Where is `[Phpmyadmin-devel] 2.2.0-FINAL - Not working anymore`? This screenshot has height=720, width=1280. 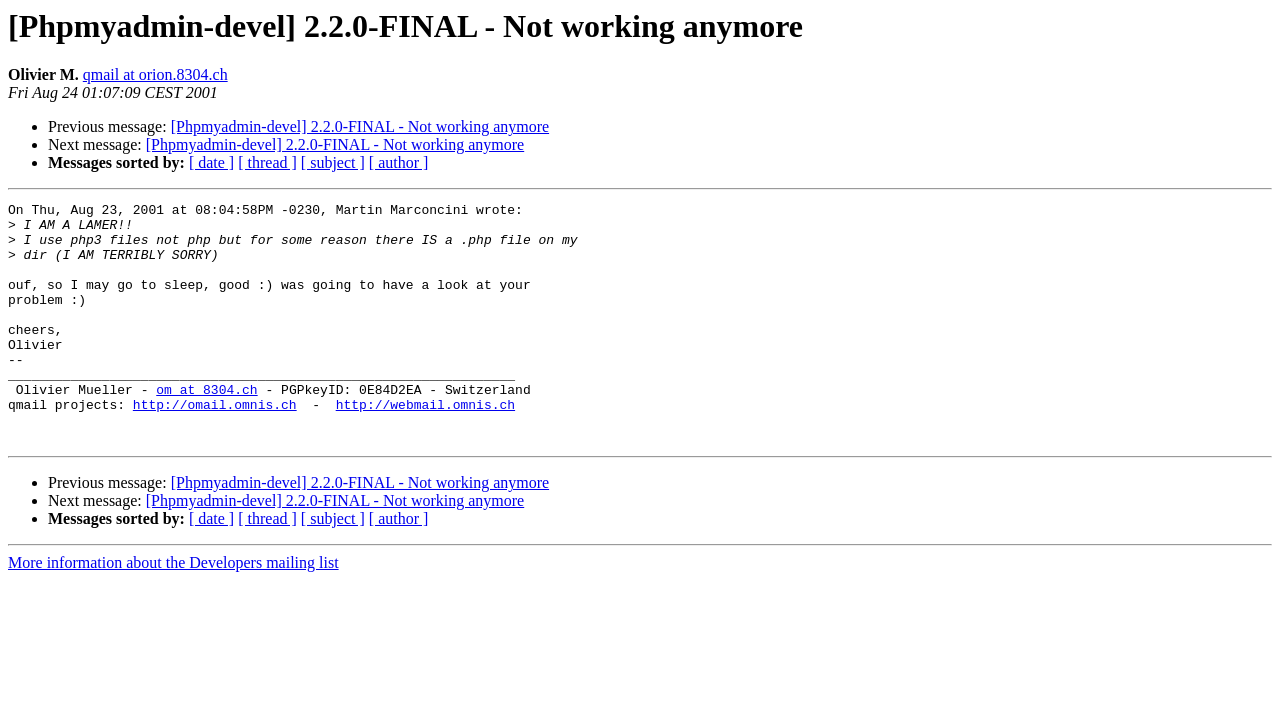
[Phpmyadmin-devel] 2.2.0-FINAL - Not working anymore is located at coordinates (360, 126).